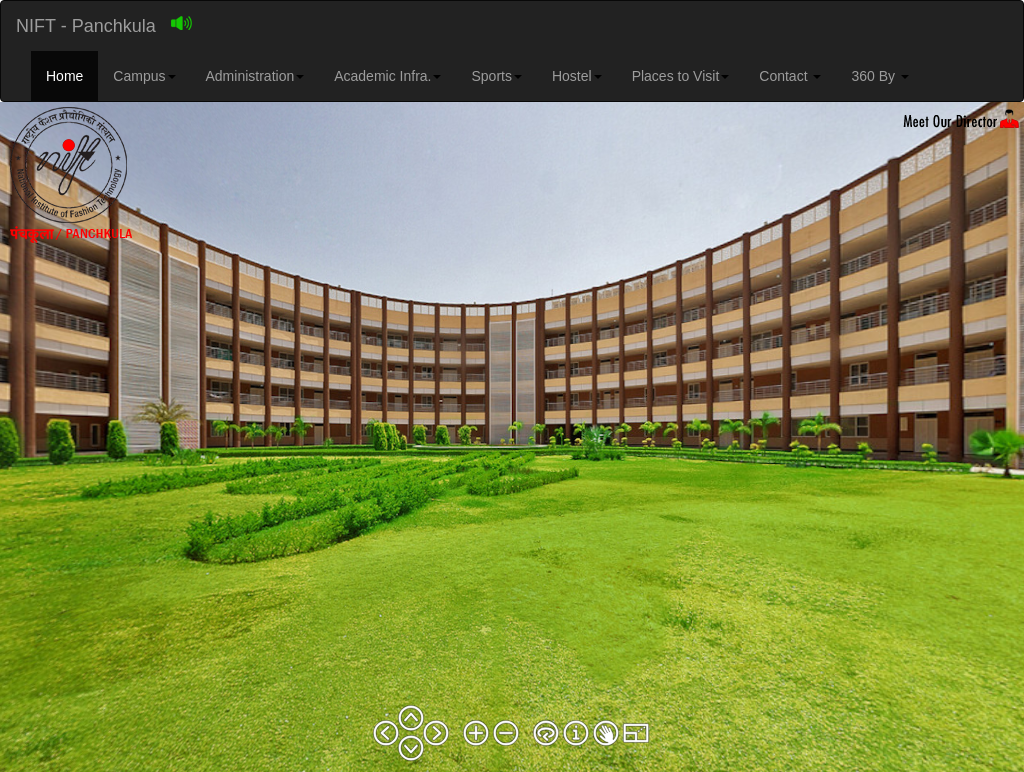 This screenshot has height=772, width=1024. I want to click on 360 By, so click(879, 76).